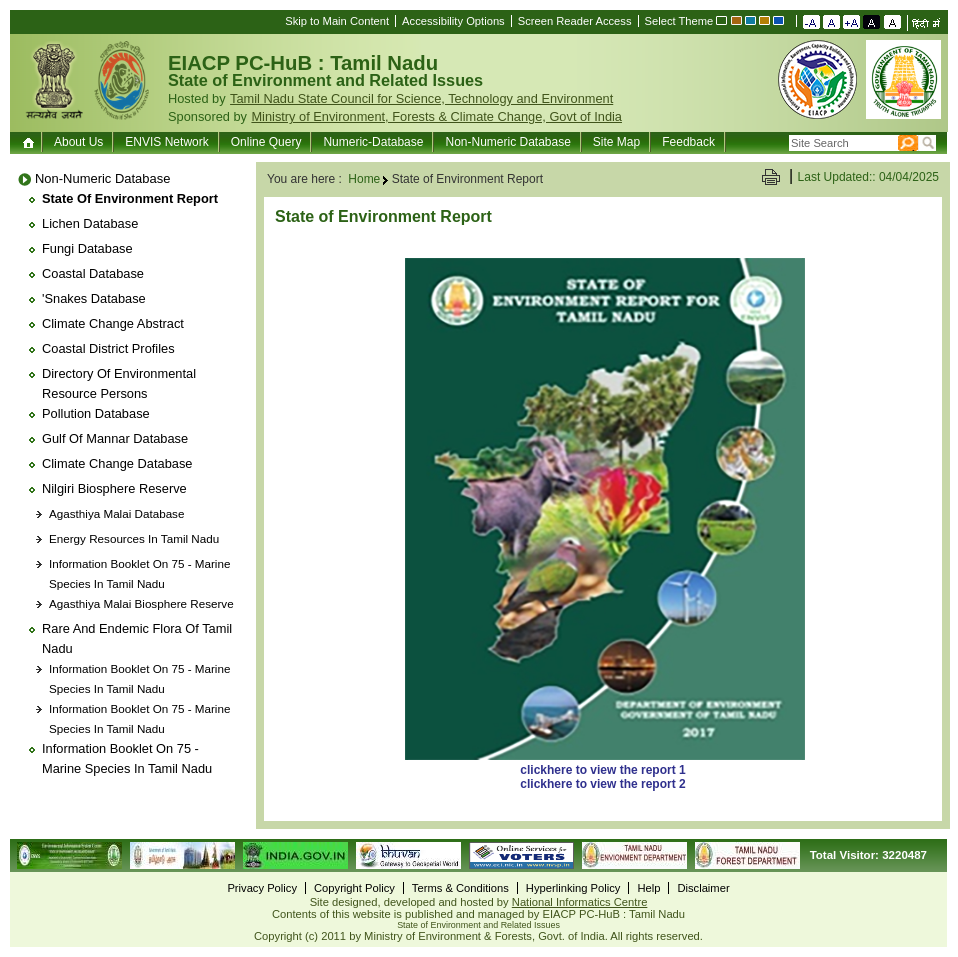  I want to click on Screen Reader Access, so click(575, 21).